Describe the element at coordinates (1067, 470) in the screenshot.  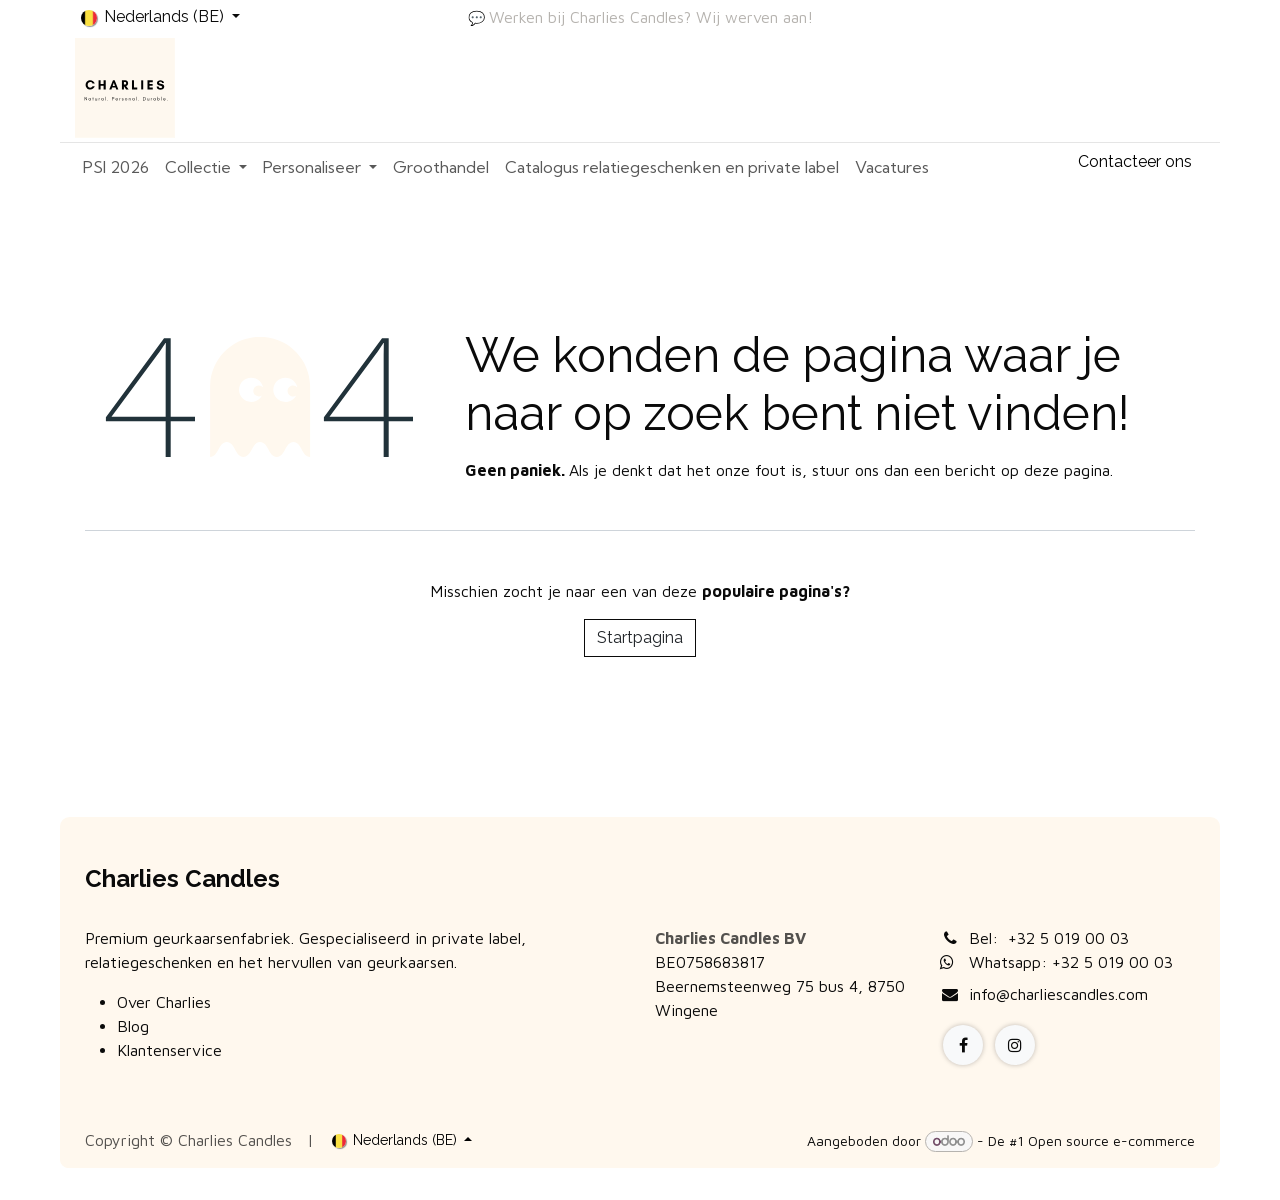
I see `deze pagina` at that location.